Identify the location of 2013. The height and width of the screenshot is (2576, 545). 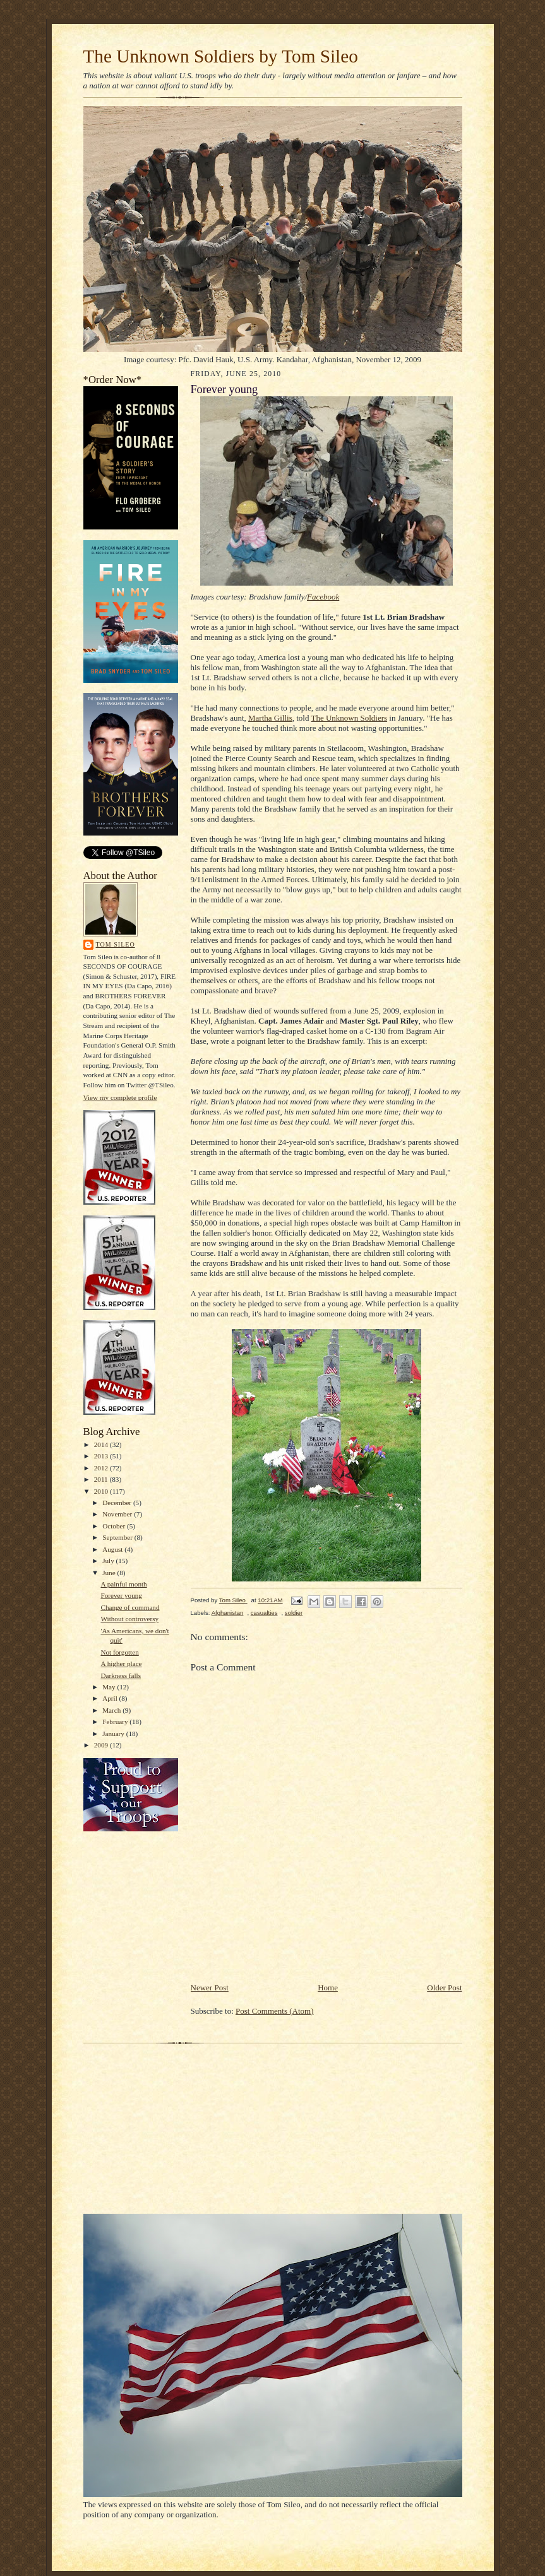
(102, 1456).